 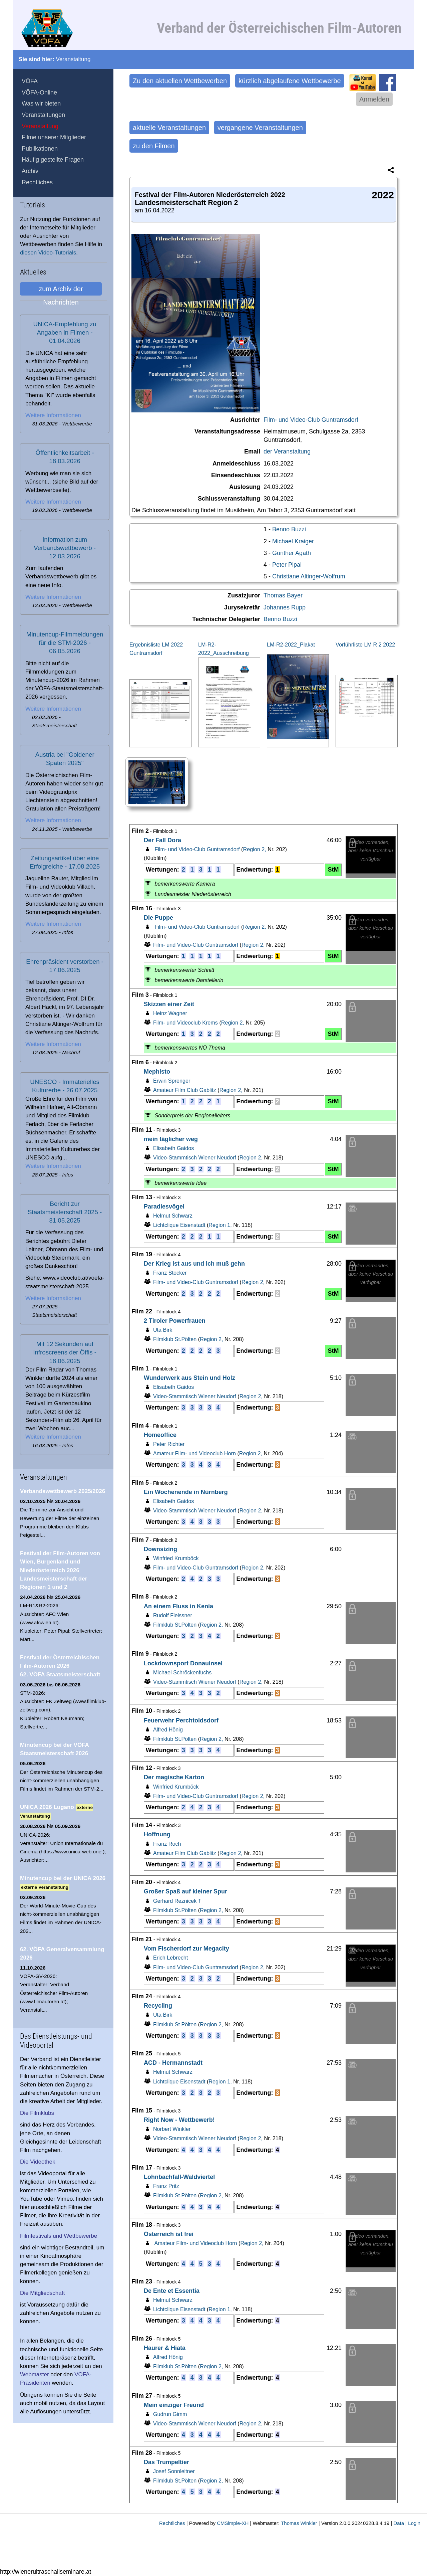 What do you see at coordinates (171, 2290) in the screenshot?
I see `De Ente et Essentia` at bounding box center [171, 2290].